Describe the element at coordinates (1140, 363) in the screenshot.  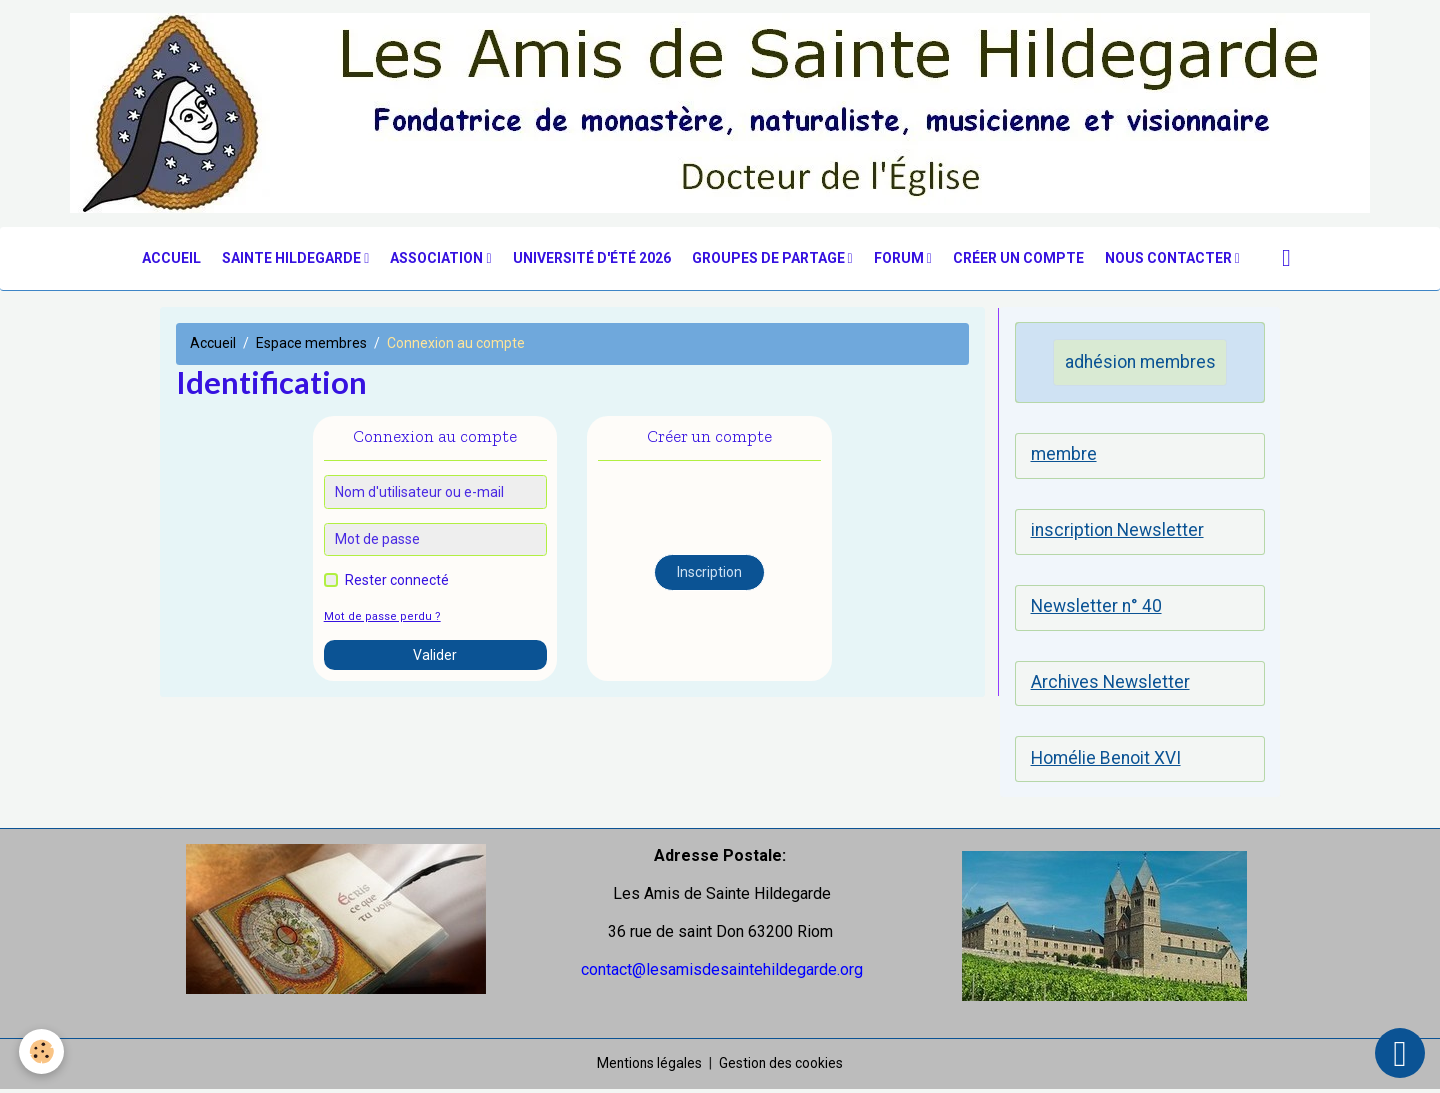
I see `adhésion membres` at that location.